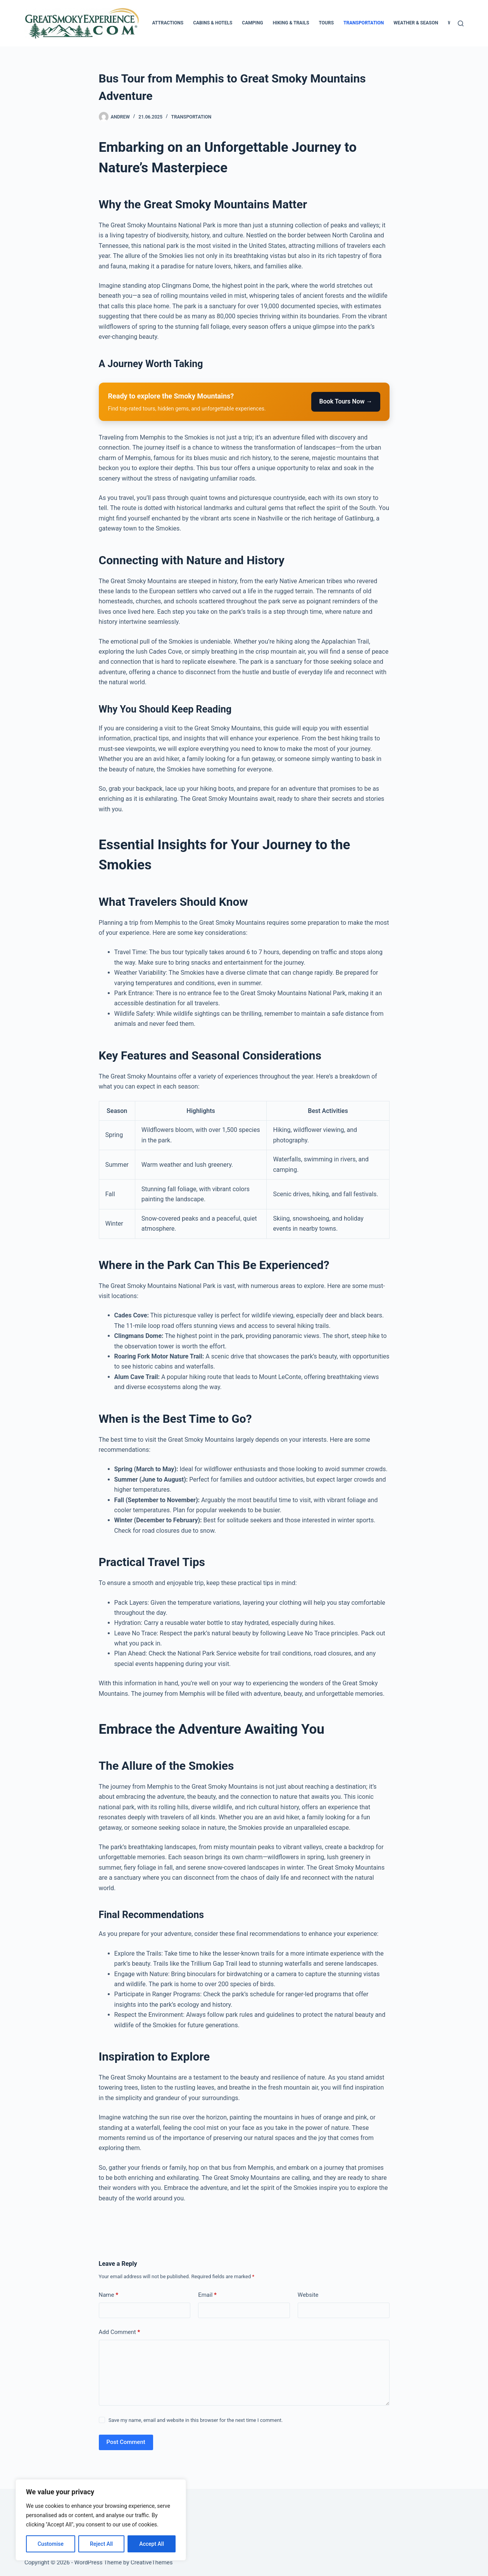 The width and height of the screenshot is (488, 2576). I want to click on Camping, so click(252, 23).